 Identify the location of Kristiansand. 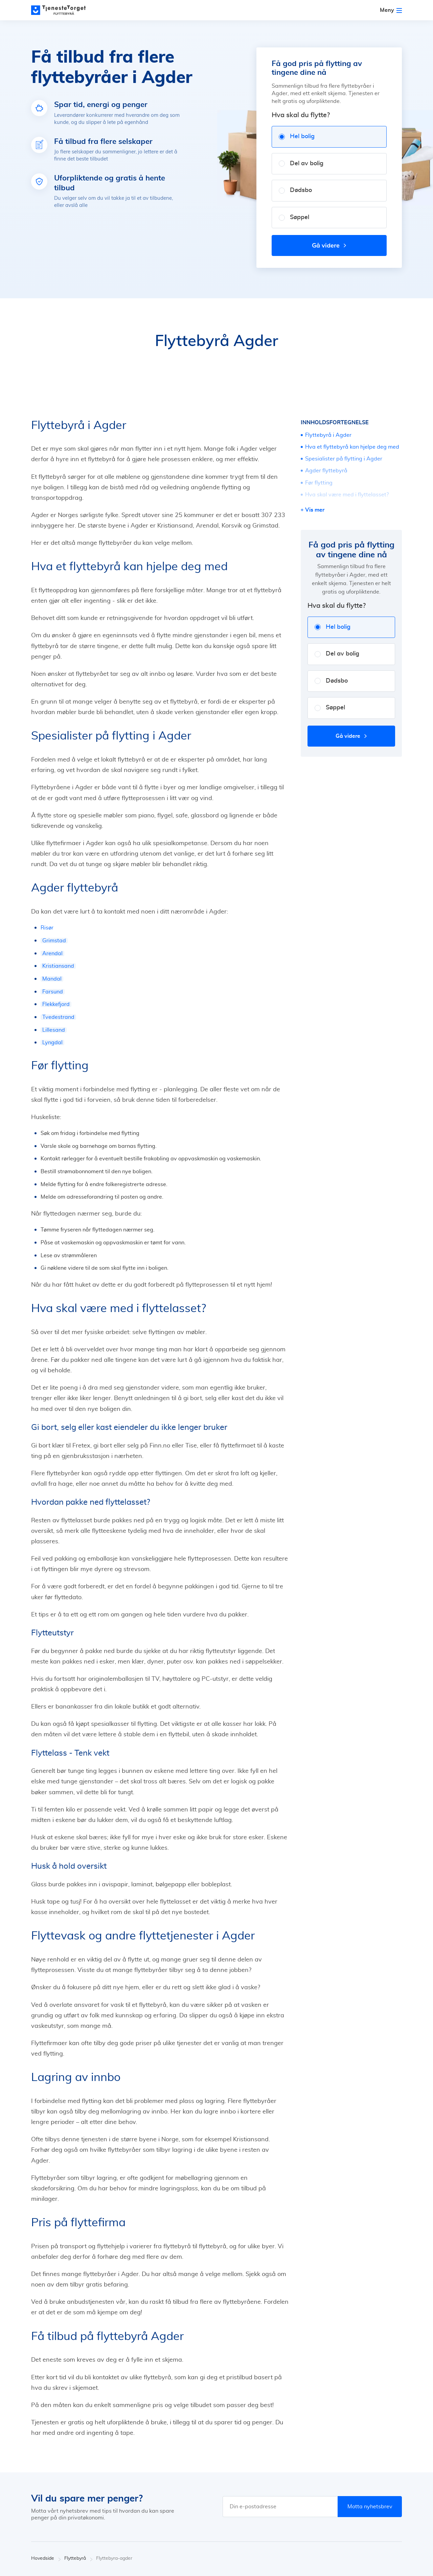
(58, 966).